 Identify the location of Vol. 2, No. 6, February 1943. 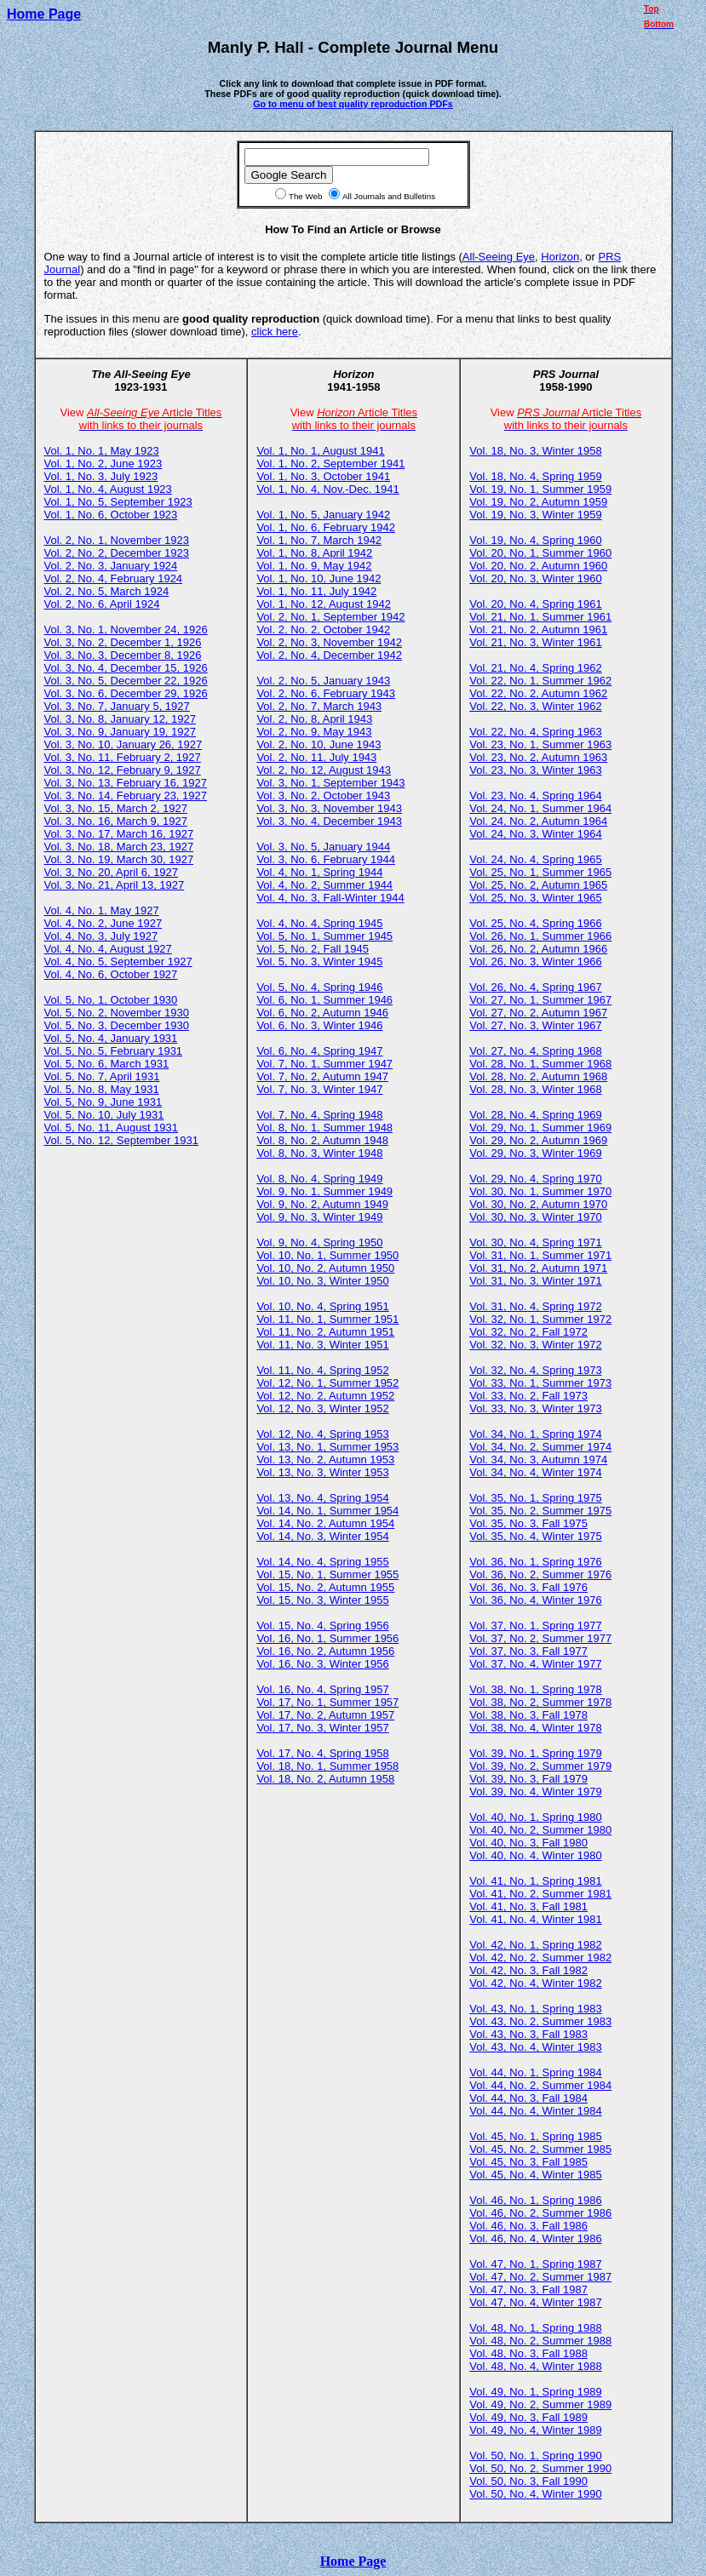
(325, 693).